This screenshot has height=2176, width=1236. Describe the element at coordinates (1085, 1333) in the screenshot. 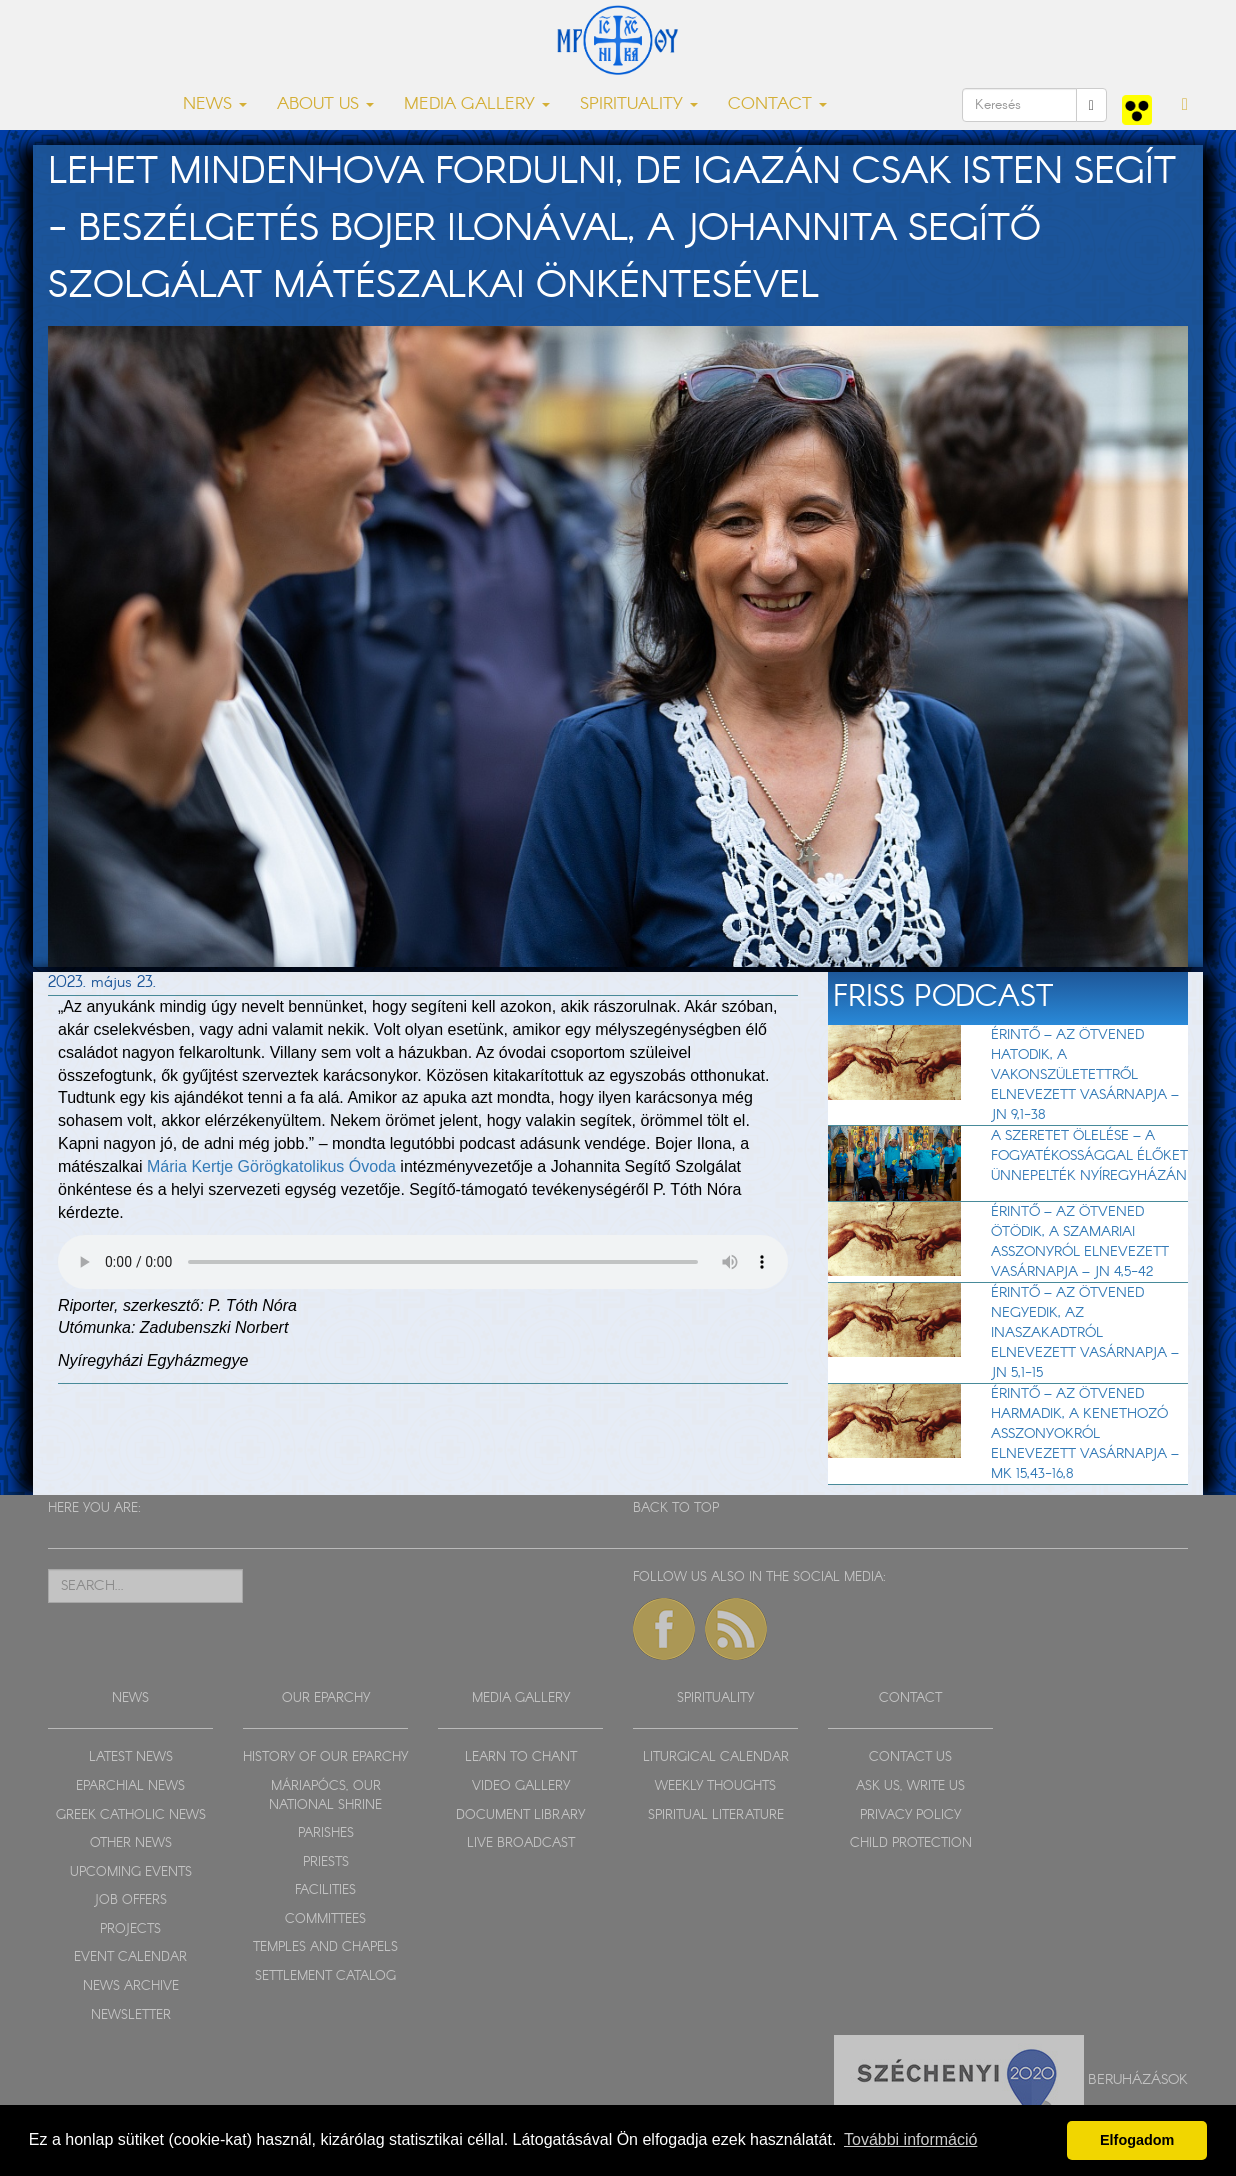

I see `Érintő – Az Ötvened negyedik, az inaszakadtról elnevezett vasárnapja – Jn 5,1-15` at that location.